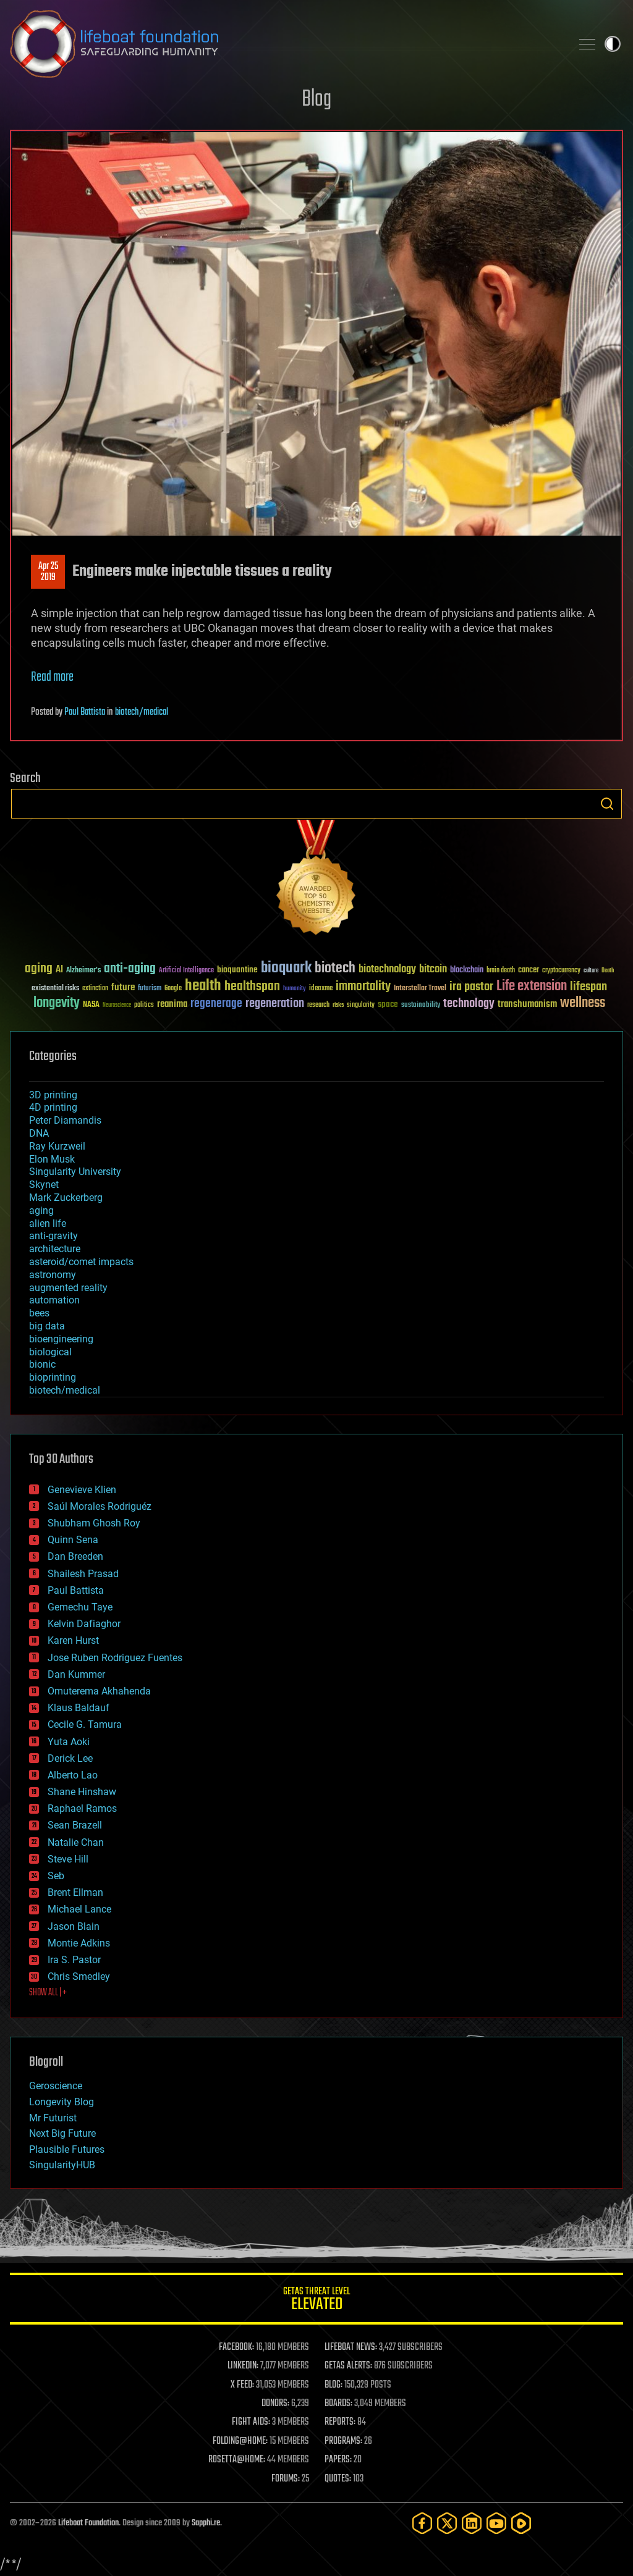 This screenshot has width=633, height=2576. I want to click on astronomy, so click(52, 1275).